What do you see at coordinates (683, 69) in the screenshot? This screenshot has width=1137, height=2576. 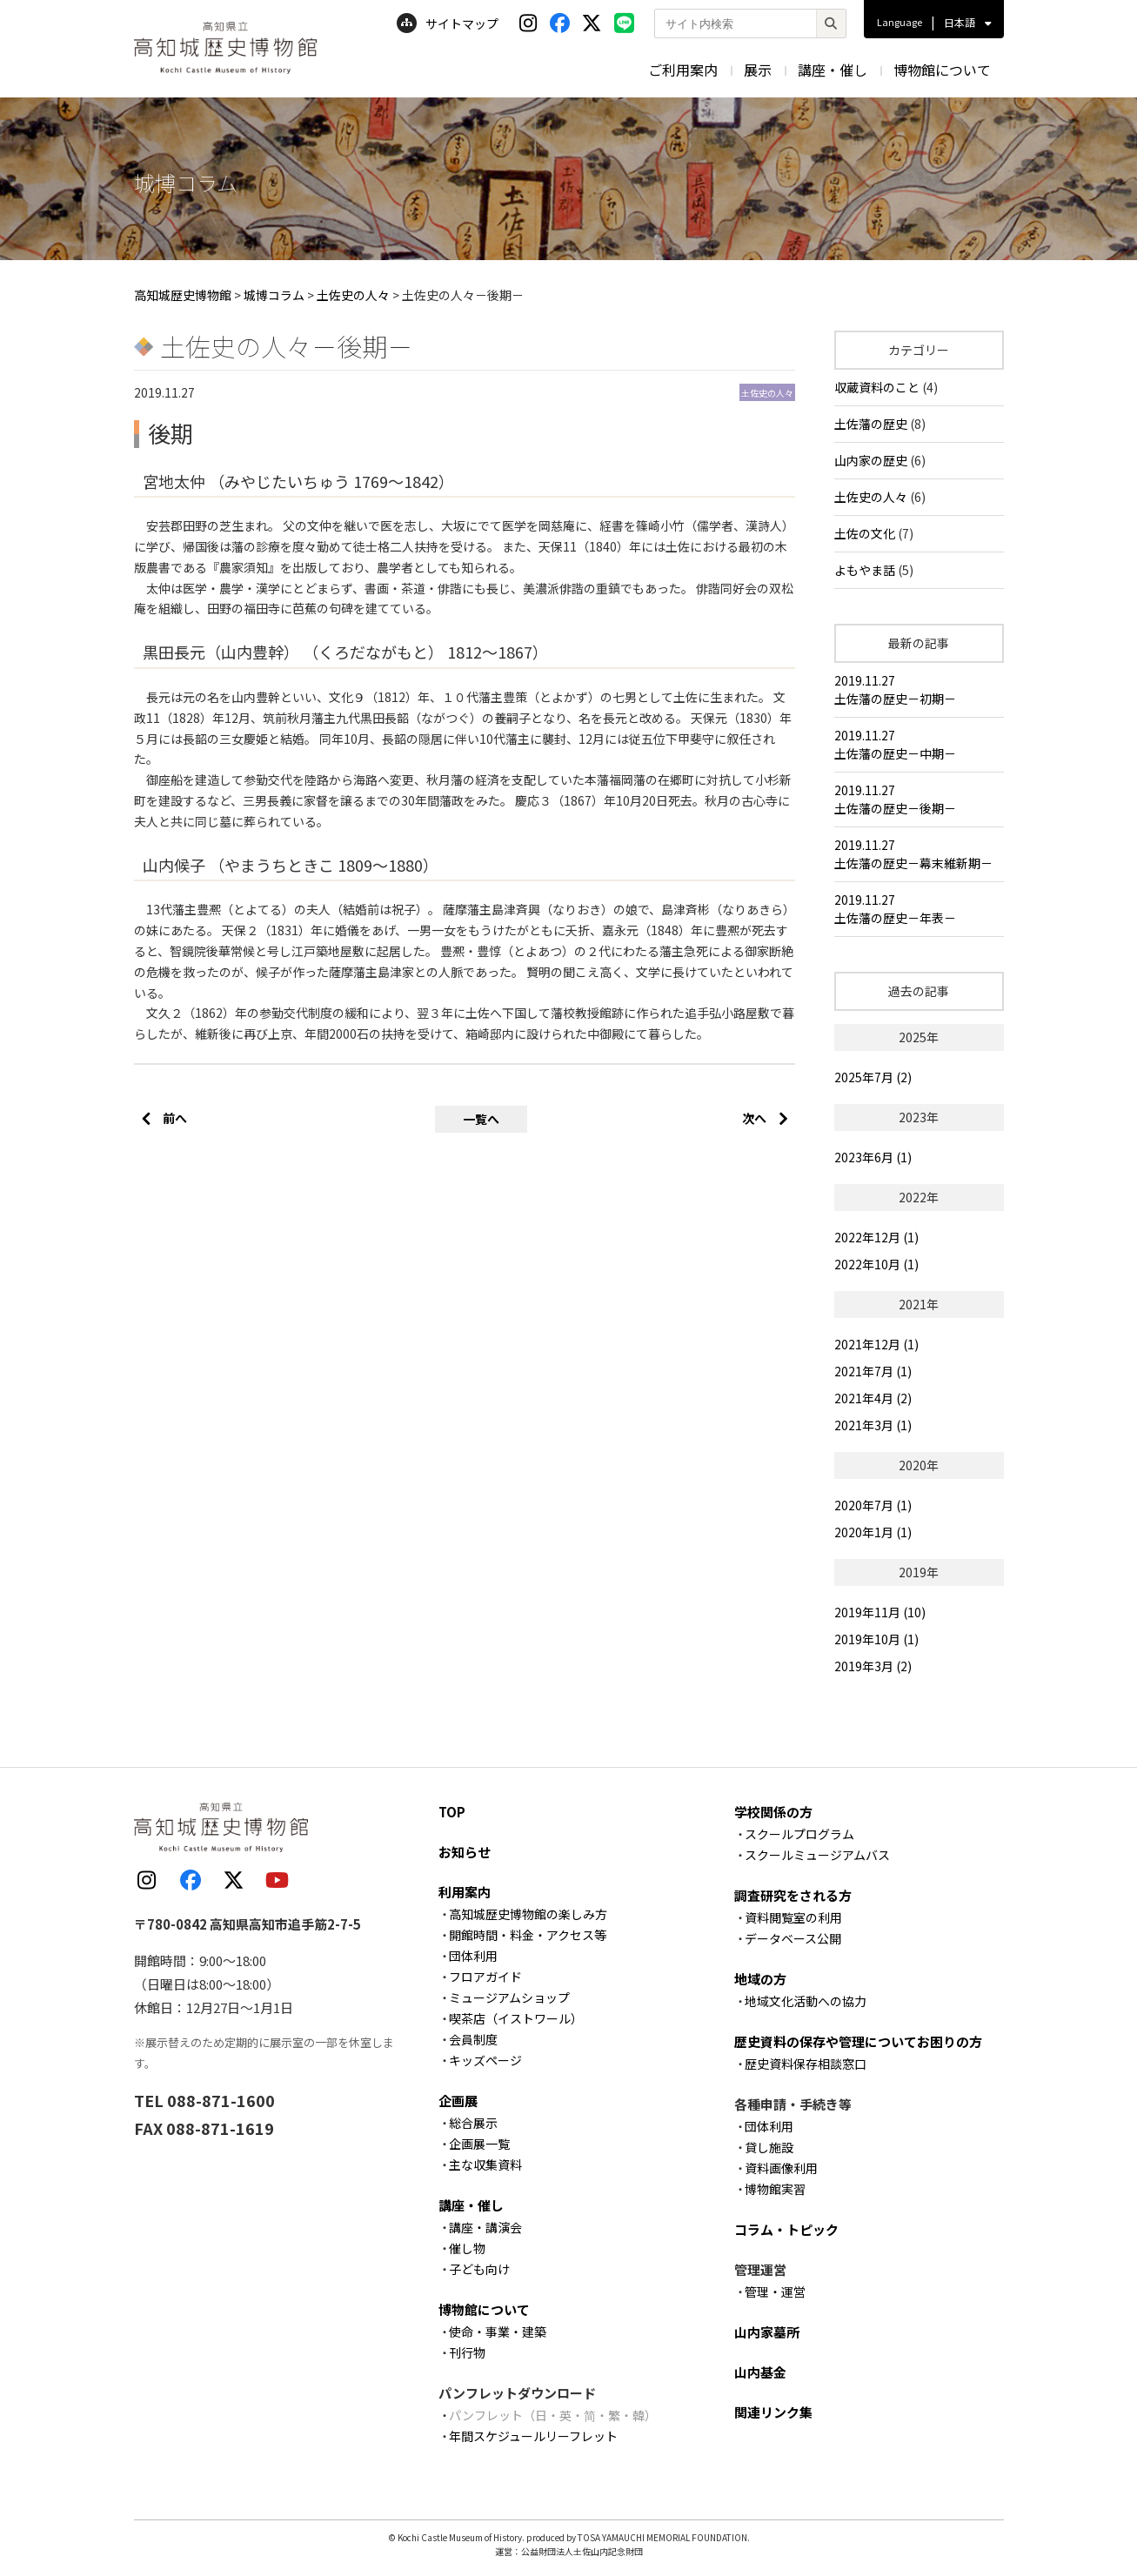 I see `ご利用案内` at bounding box center [683, 69].